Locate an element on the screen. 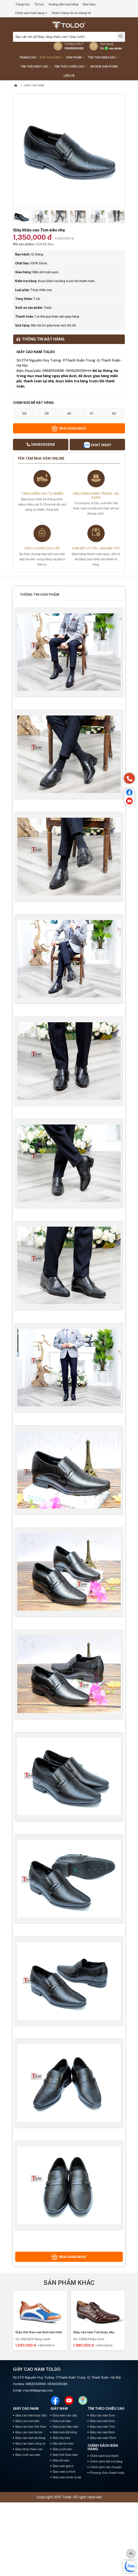  GIÀY CAO NAM is located at coordinates (51, 57).